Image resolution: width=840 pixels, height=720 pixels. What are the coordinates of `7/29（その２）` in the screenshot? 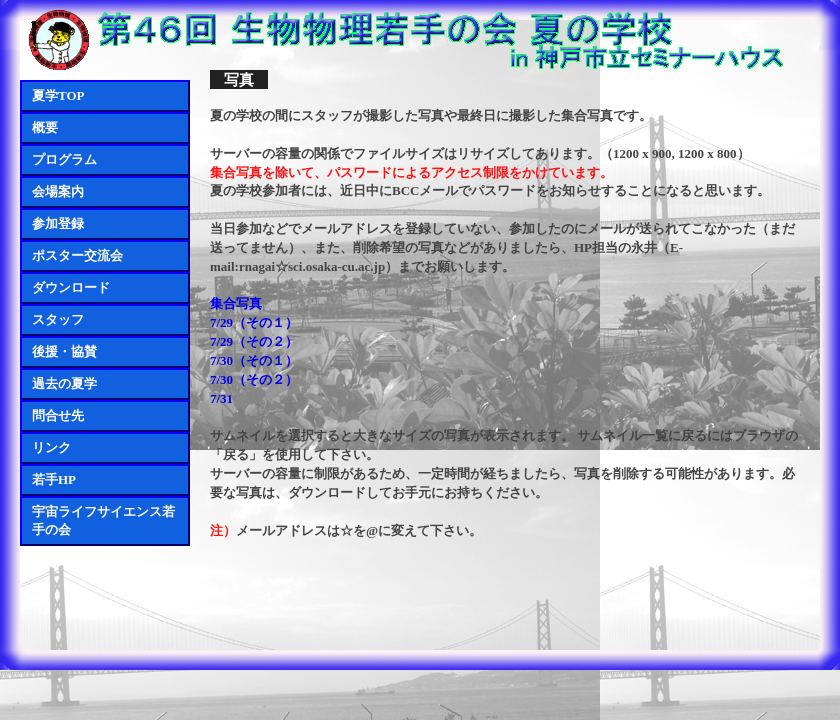 It's located at (254, 341).